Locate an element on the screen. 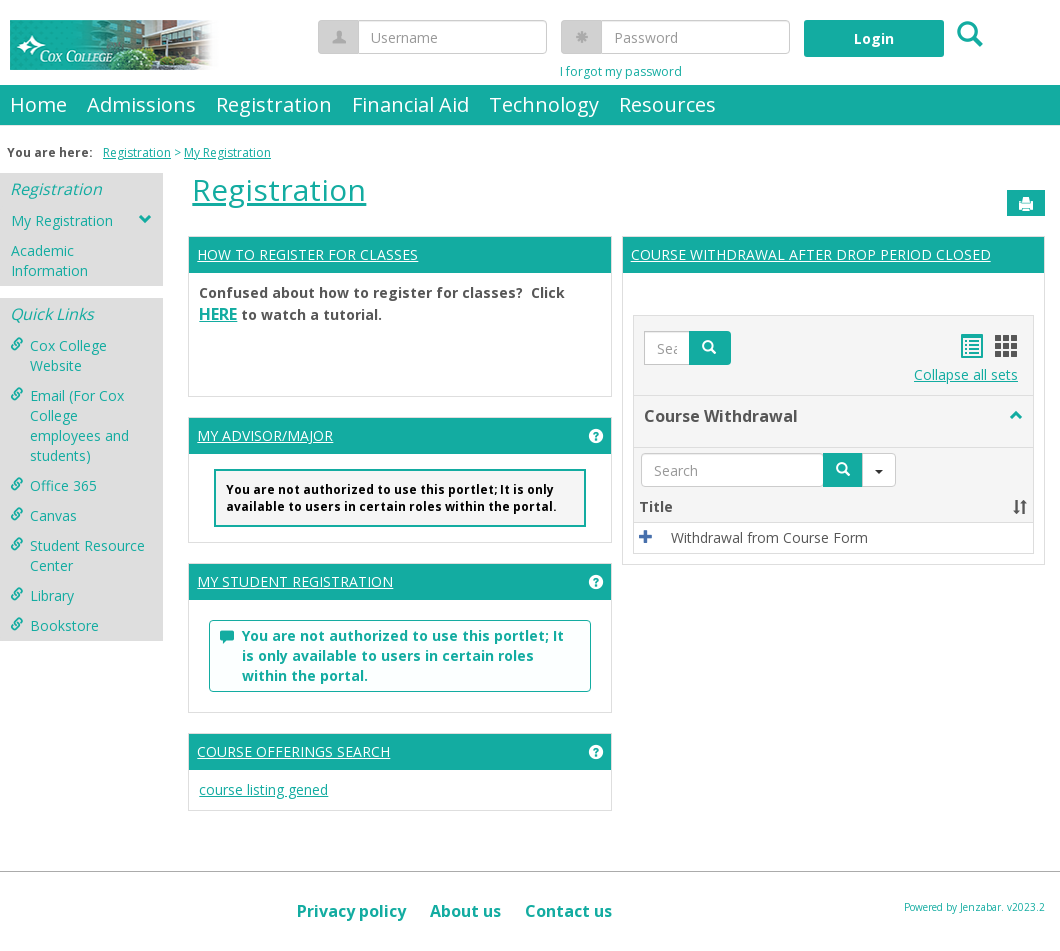  Canvas is located at coordinates (43, 515).